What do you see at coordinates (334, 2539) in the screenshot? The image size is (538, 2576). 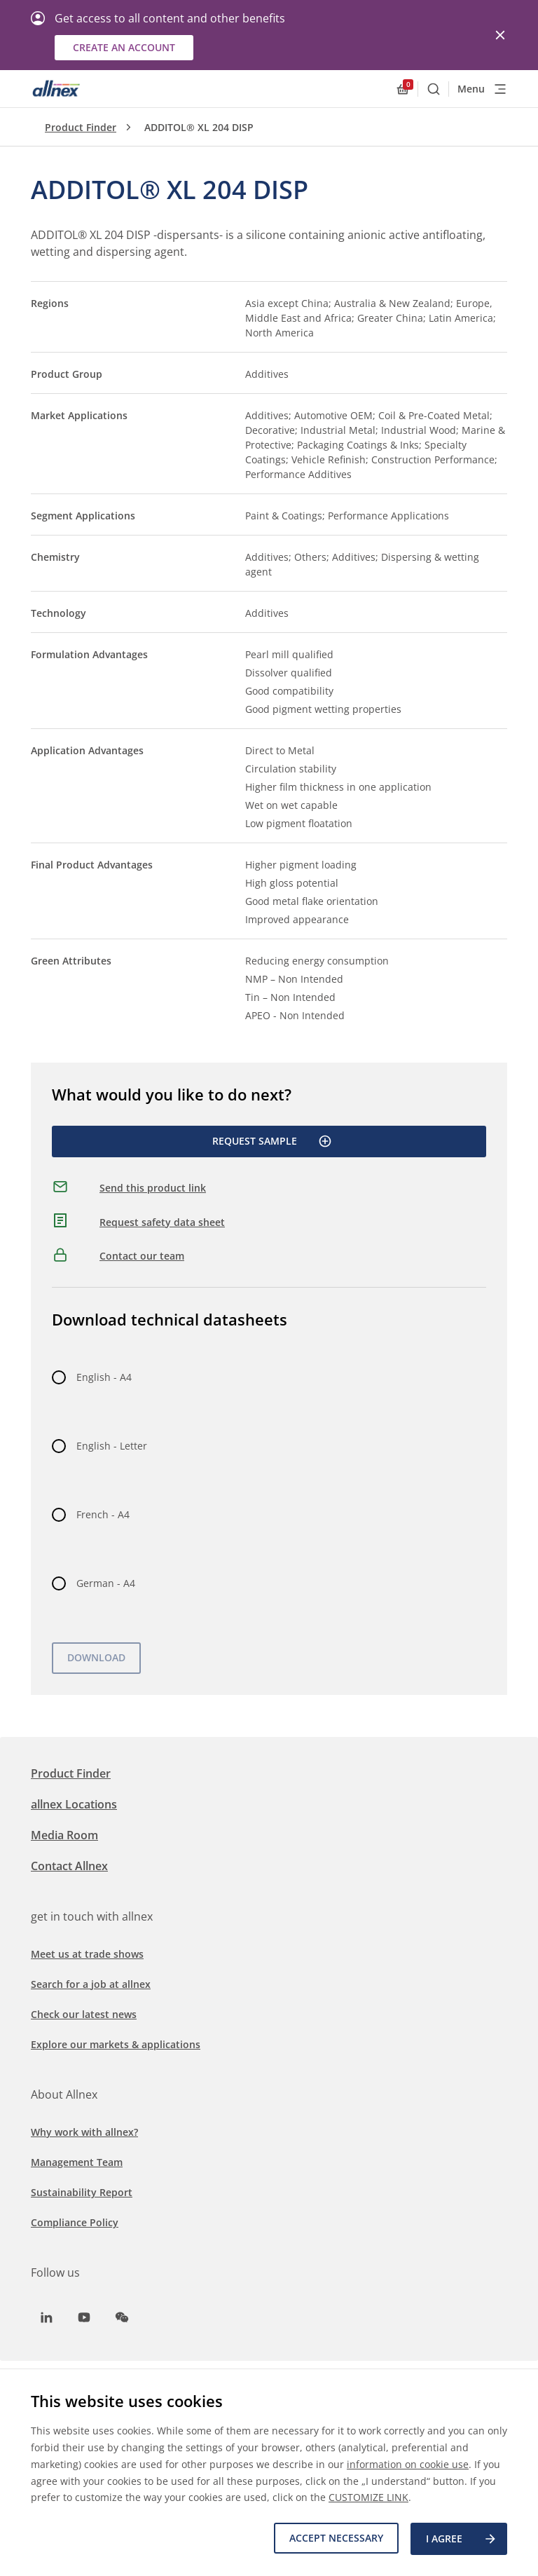 I see `Accept necessary` at bounding box center [334, 2539].